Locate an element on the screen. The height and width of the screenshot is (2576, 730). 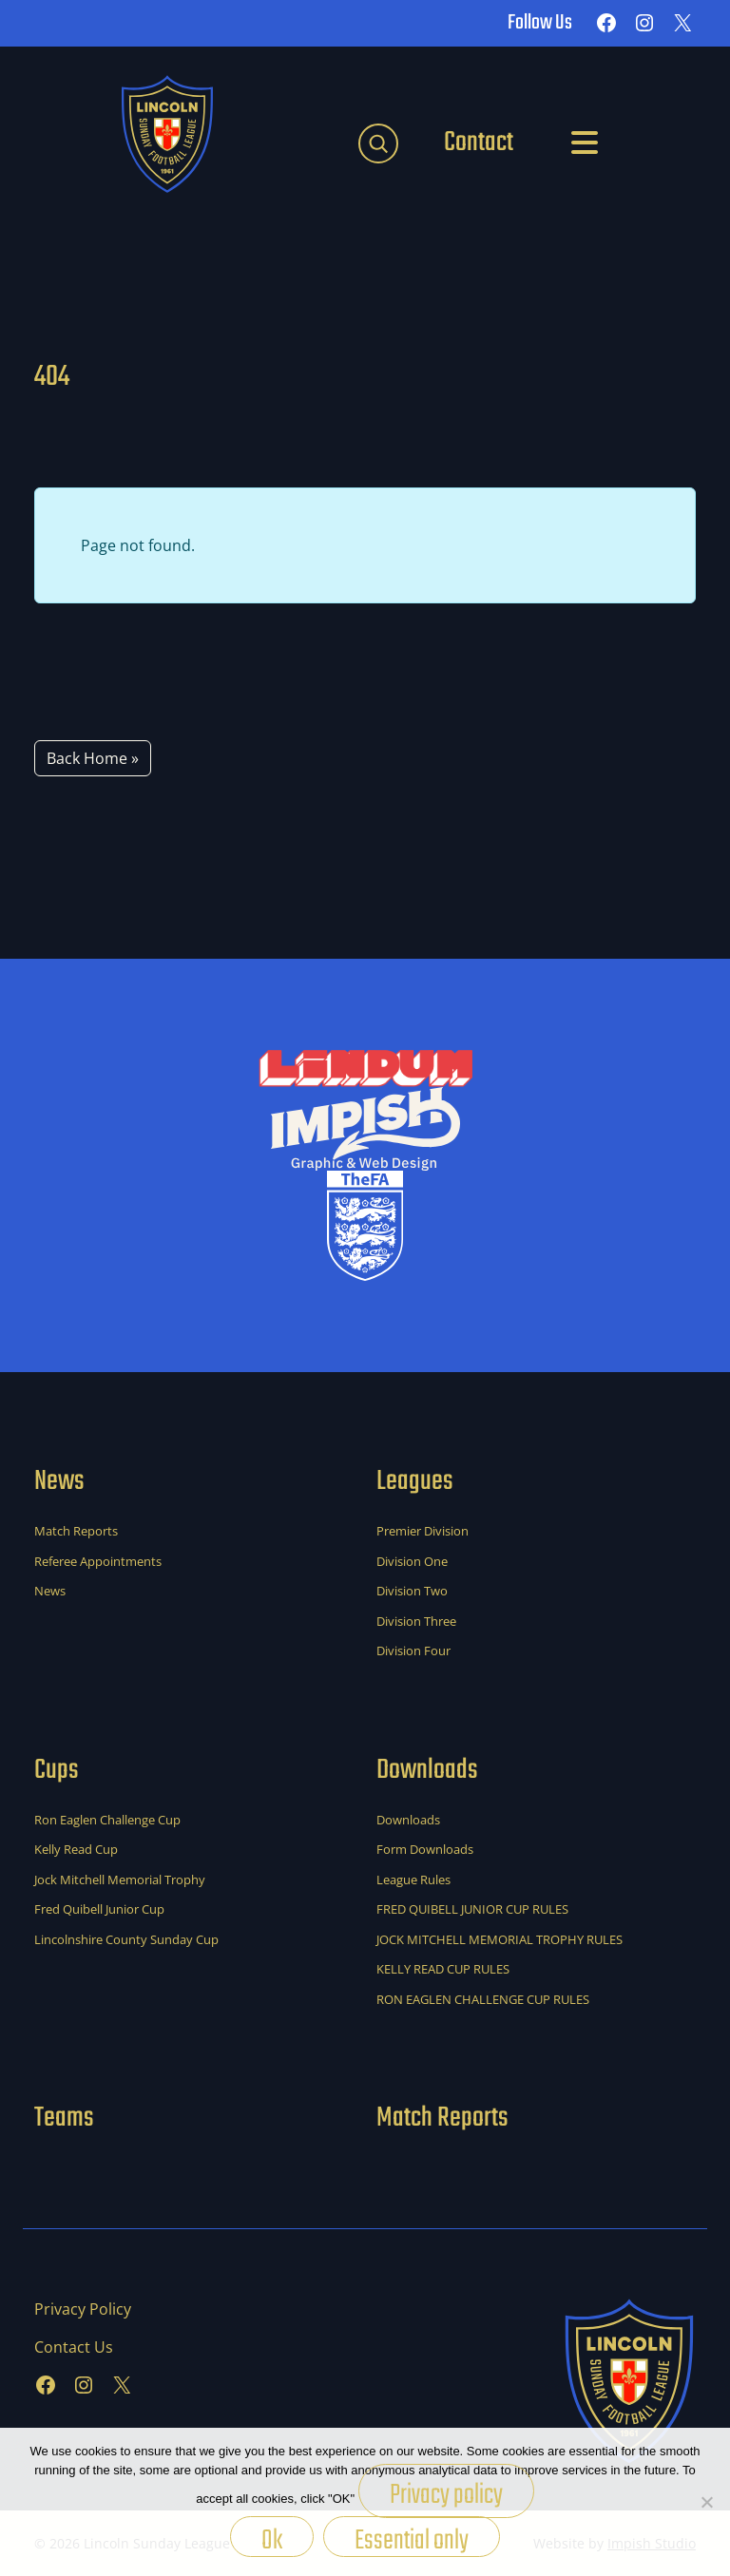
Privacy Policy is located at coordinates (82, 2309).